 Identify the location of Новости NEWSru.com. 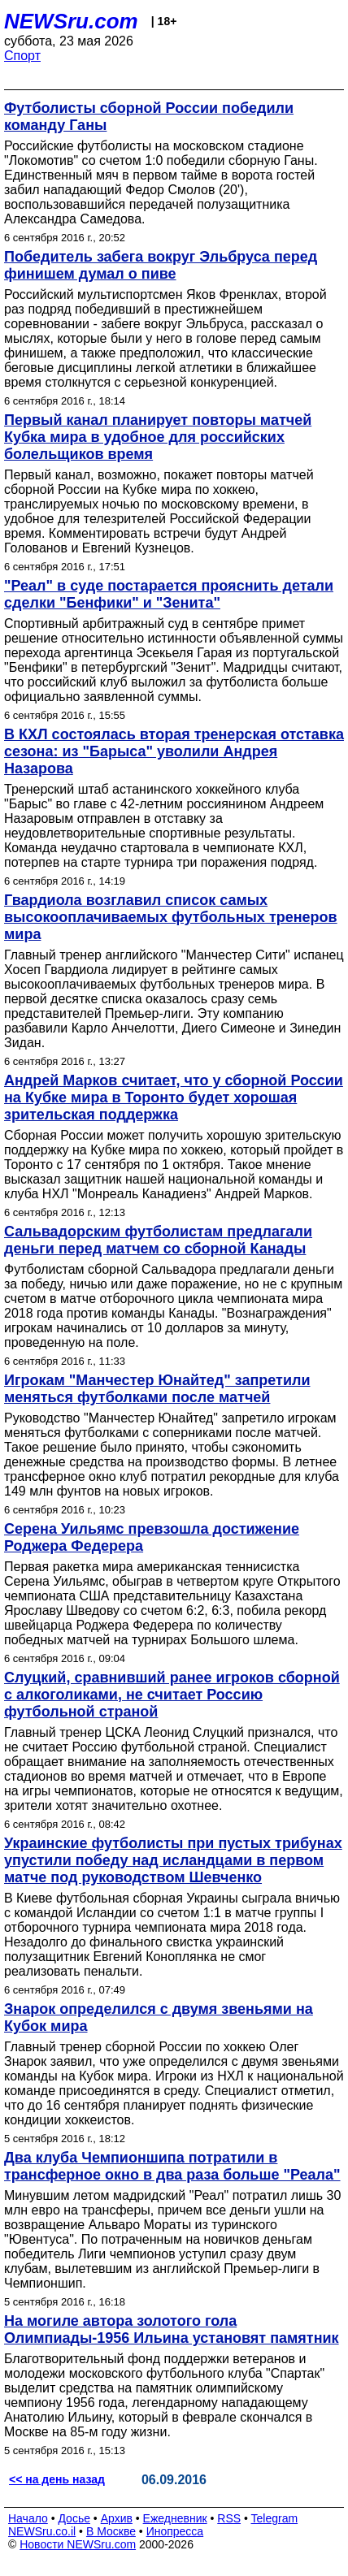
(78, 2544).